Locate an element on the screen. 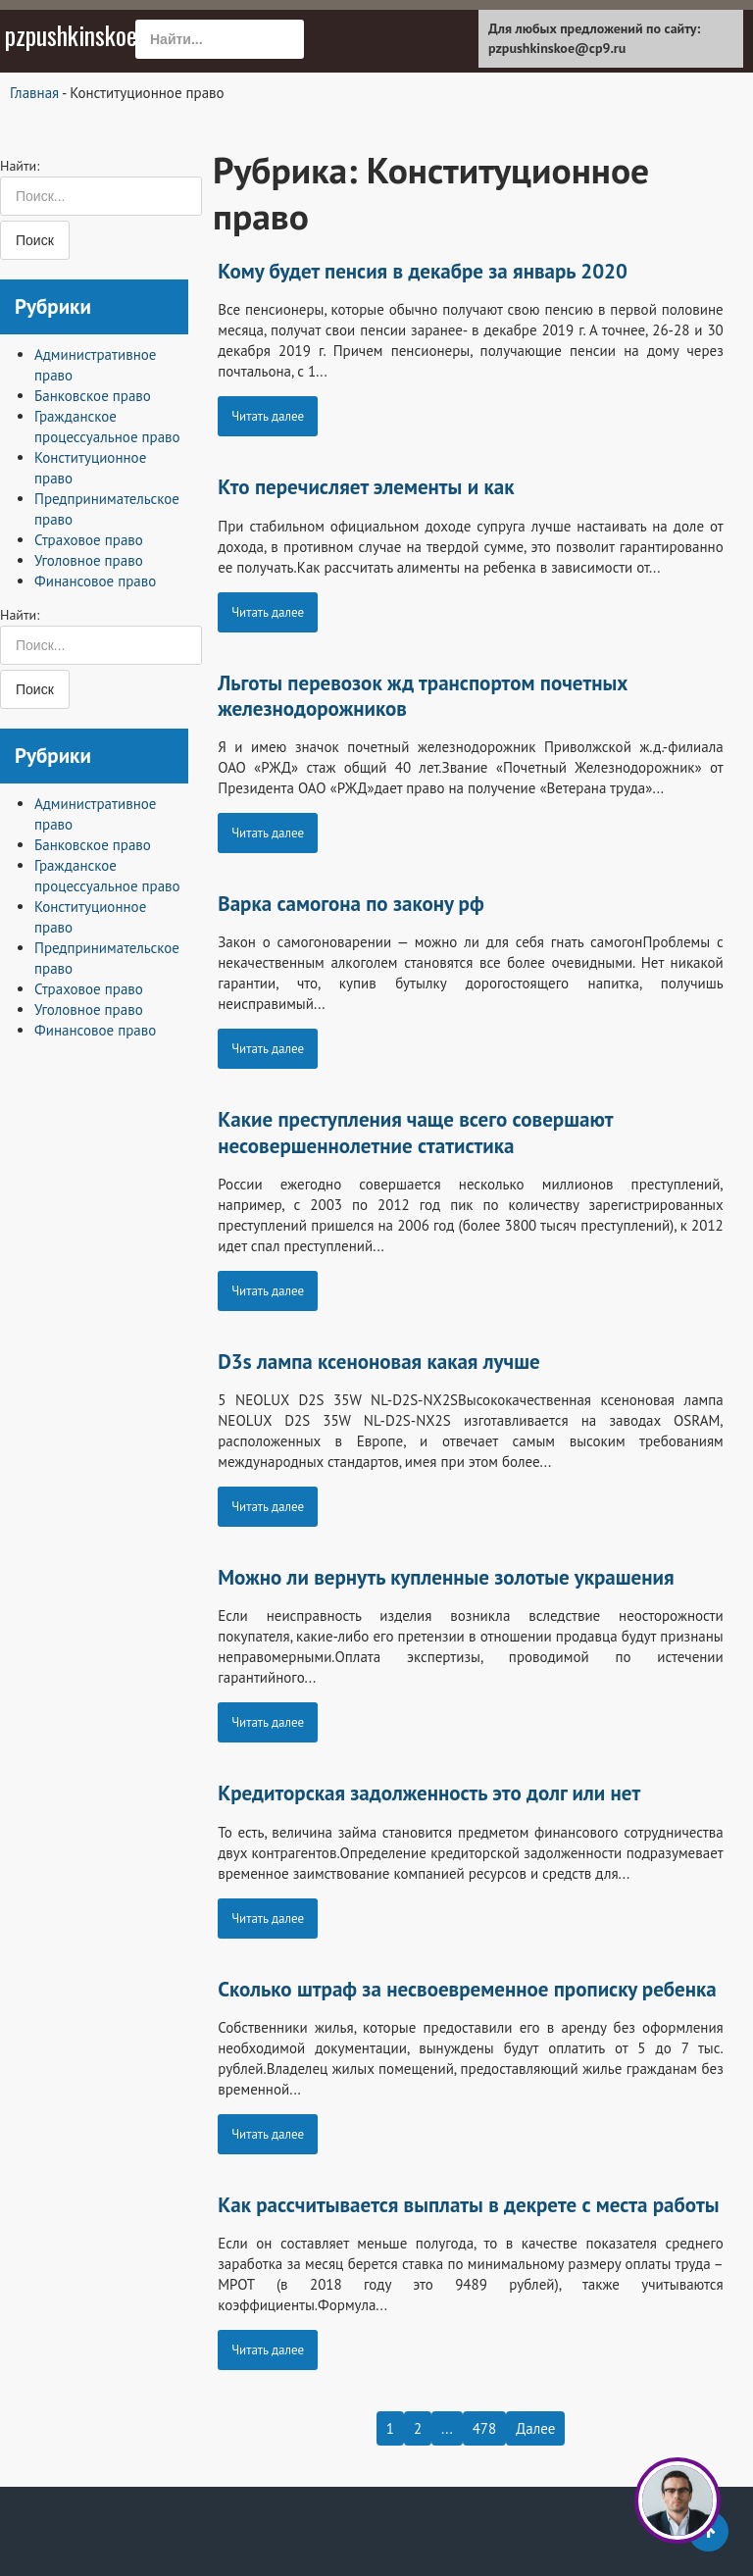 This screenshot has width=753, height=2576. pzpushkinskoe.ru is located at coordinates (83, 35).